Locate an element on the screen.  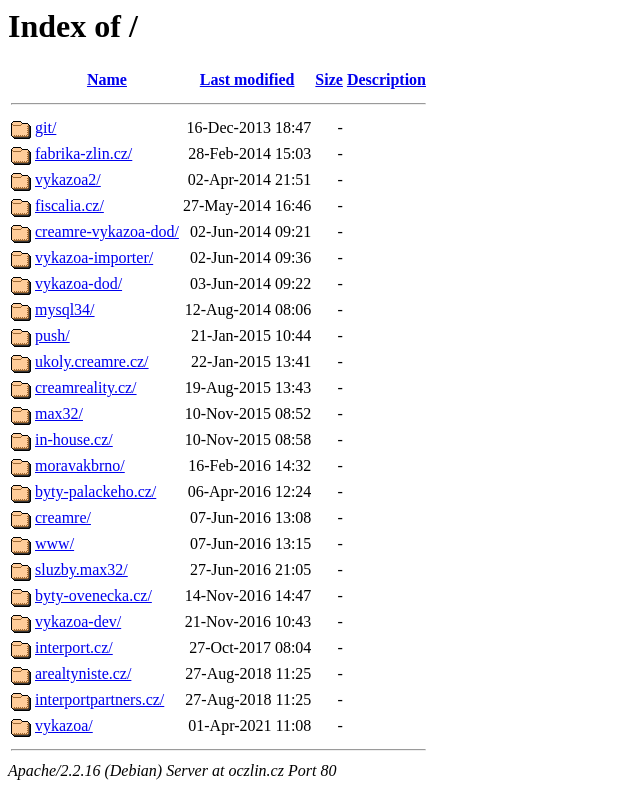
byty-palackeho.cz/ is located at coordinates (95, 491).